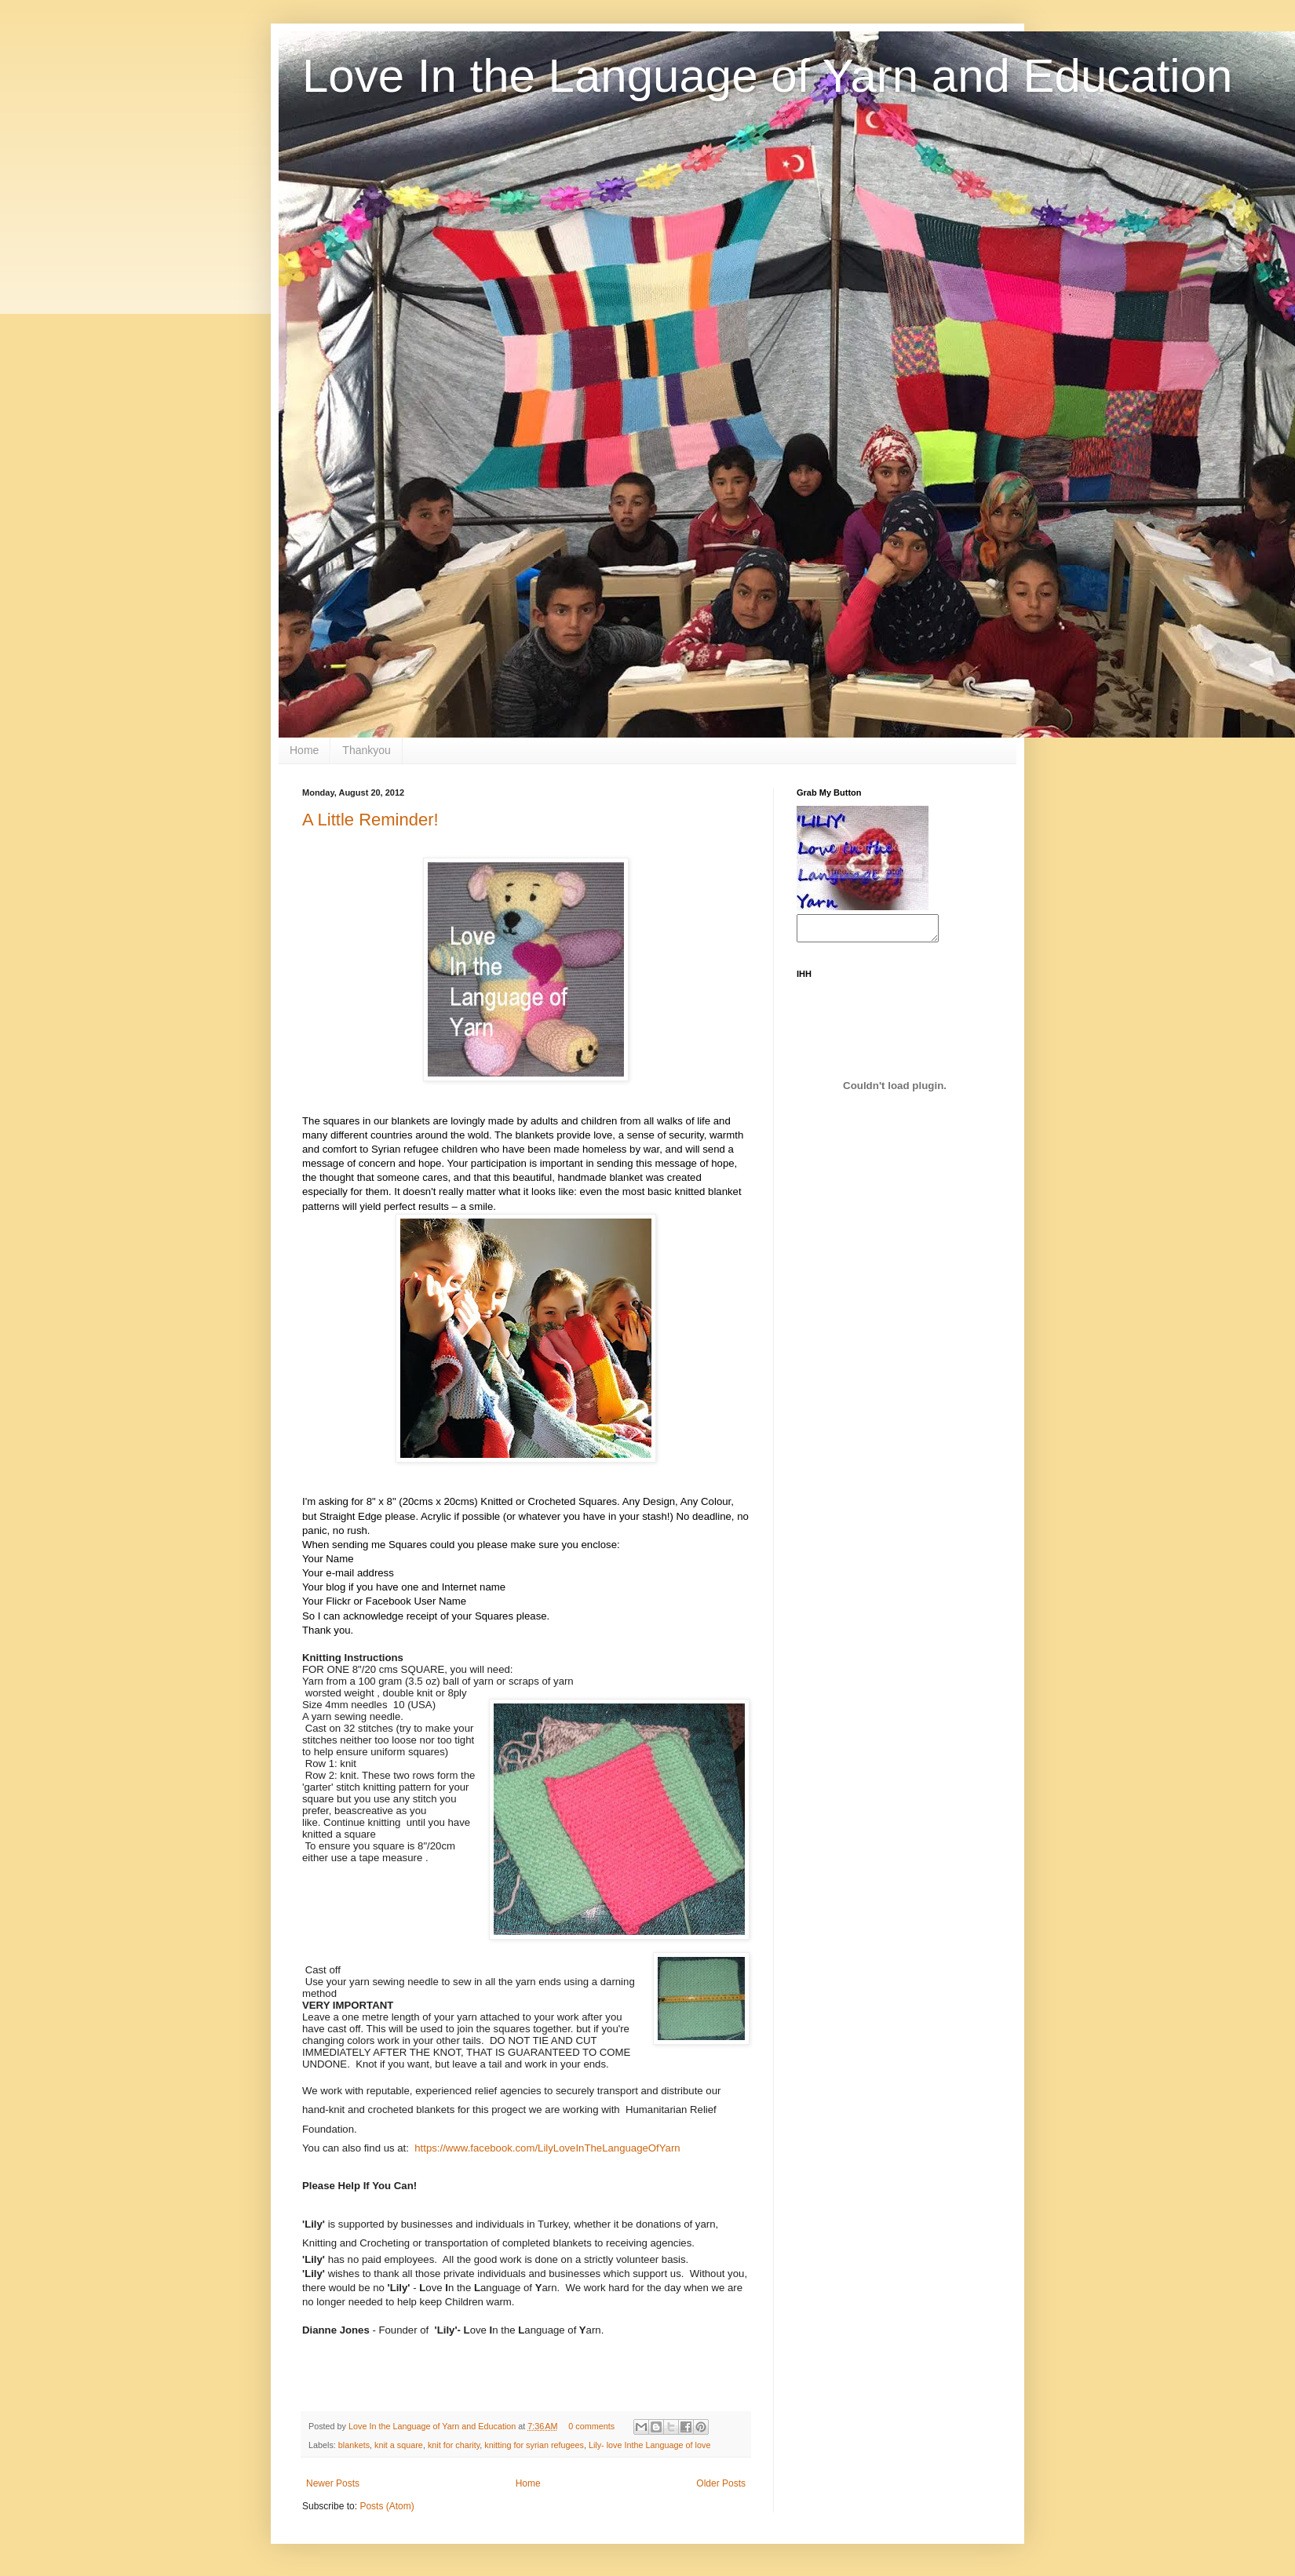 The width and height of the screenshot is (1295, 2576). What do you see at coordinates (649, 2445) in the screenshot?
I see `Lily- love Inthe Language of love` at bounding box center [649, 2445].